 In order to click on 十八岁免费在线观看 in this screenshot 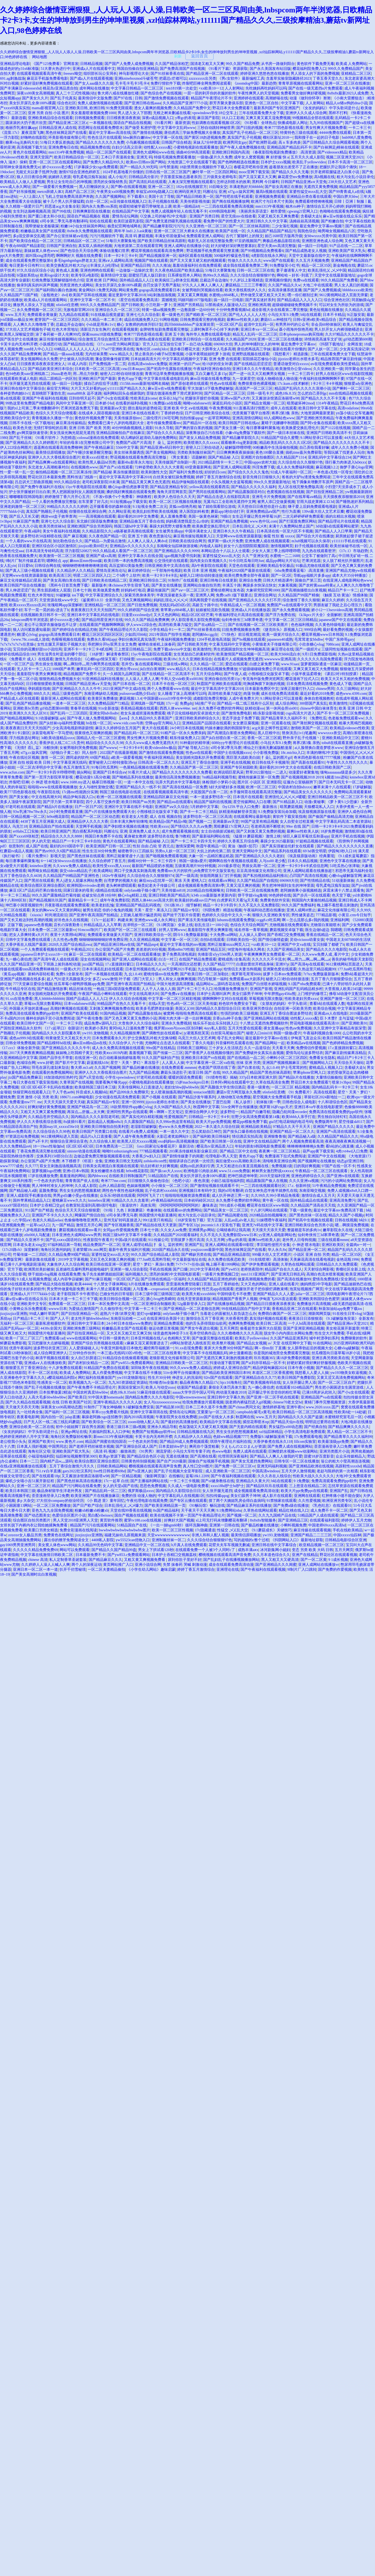, I will do `click(65, 1368)`.